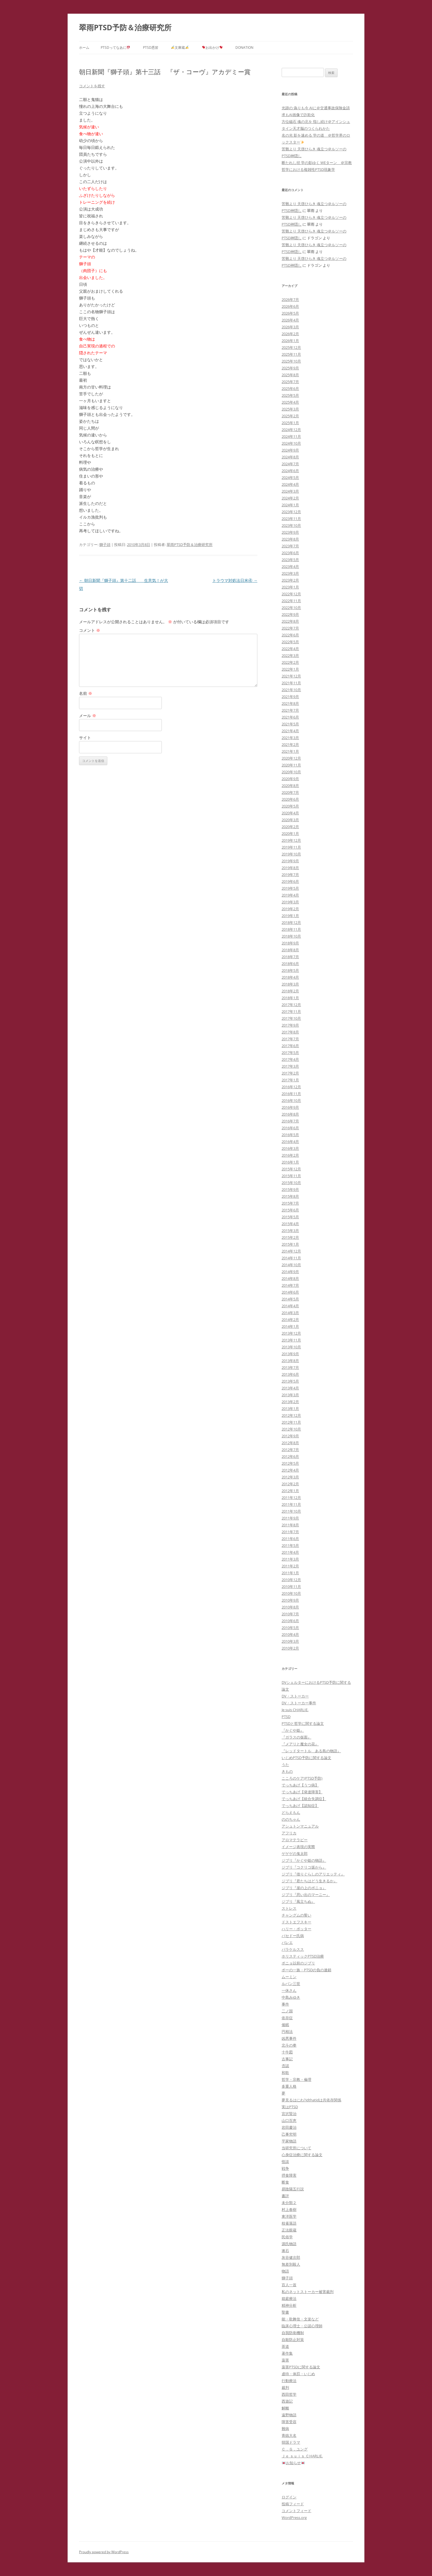 Image resolution: width=432 pixels, height=2576 pixels. What do you see at coordinates (290, 1141) in the screenshot?
I see `2016年4月` at bounding box center [290, 1141].